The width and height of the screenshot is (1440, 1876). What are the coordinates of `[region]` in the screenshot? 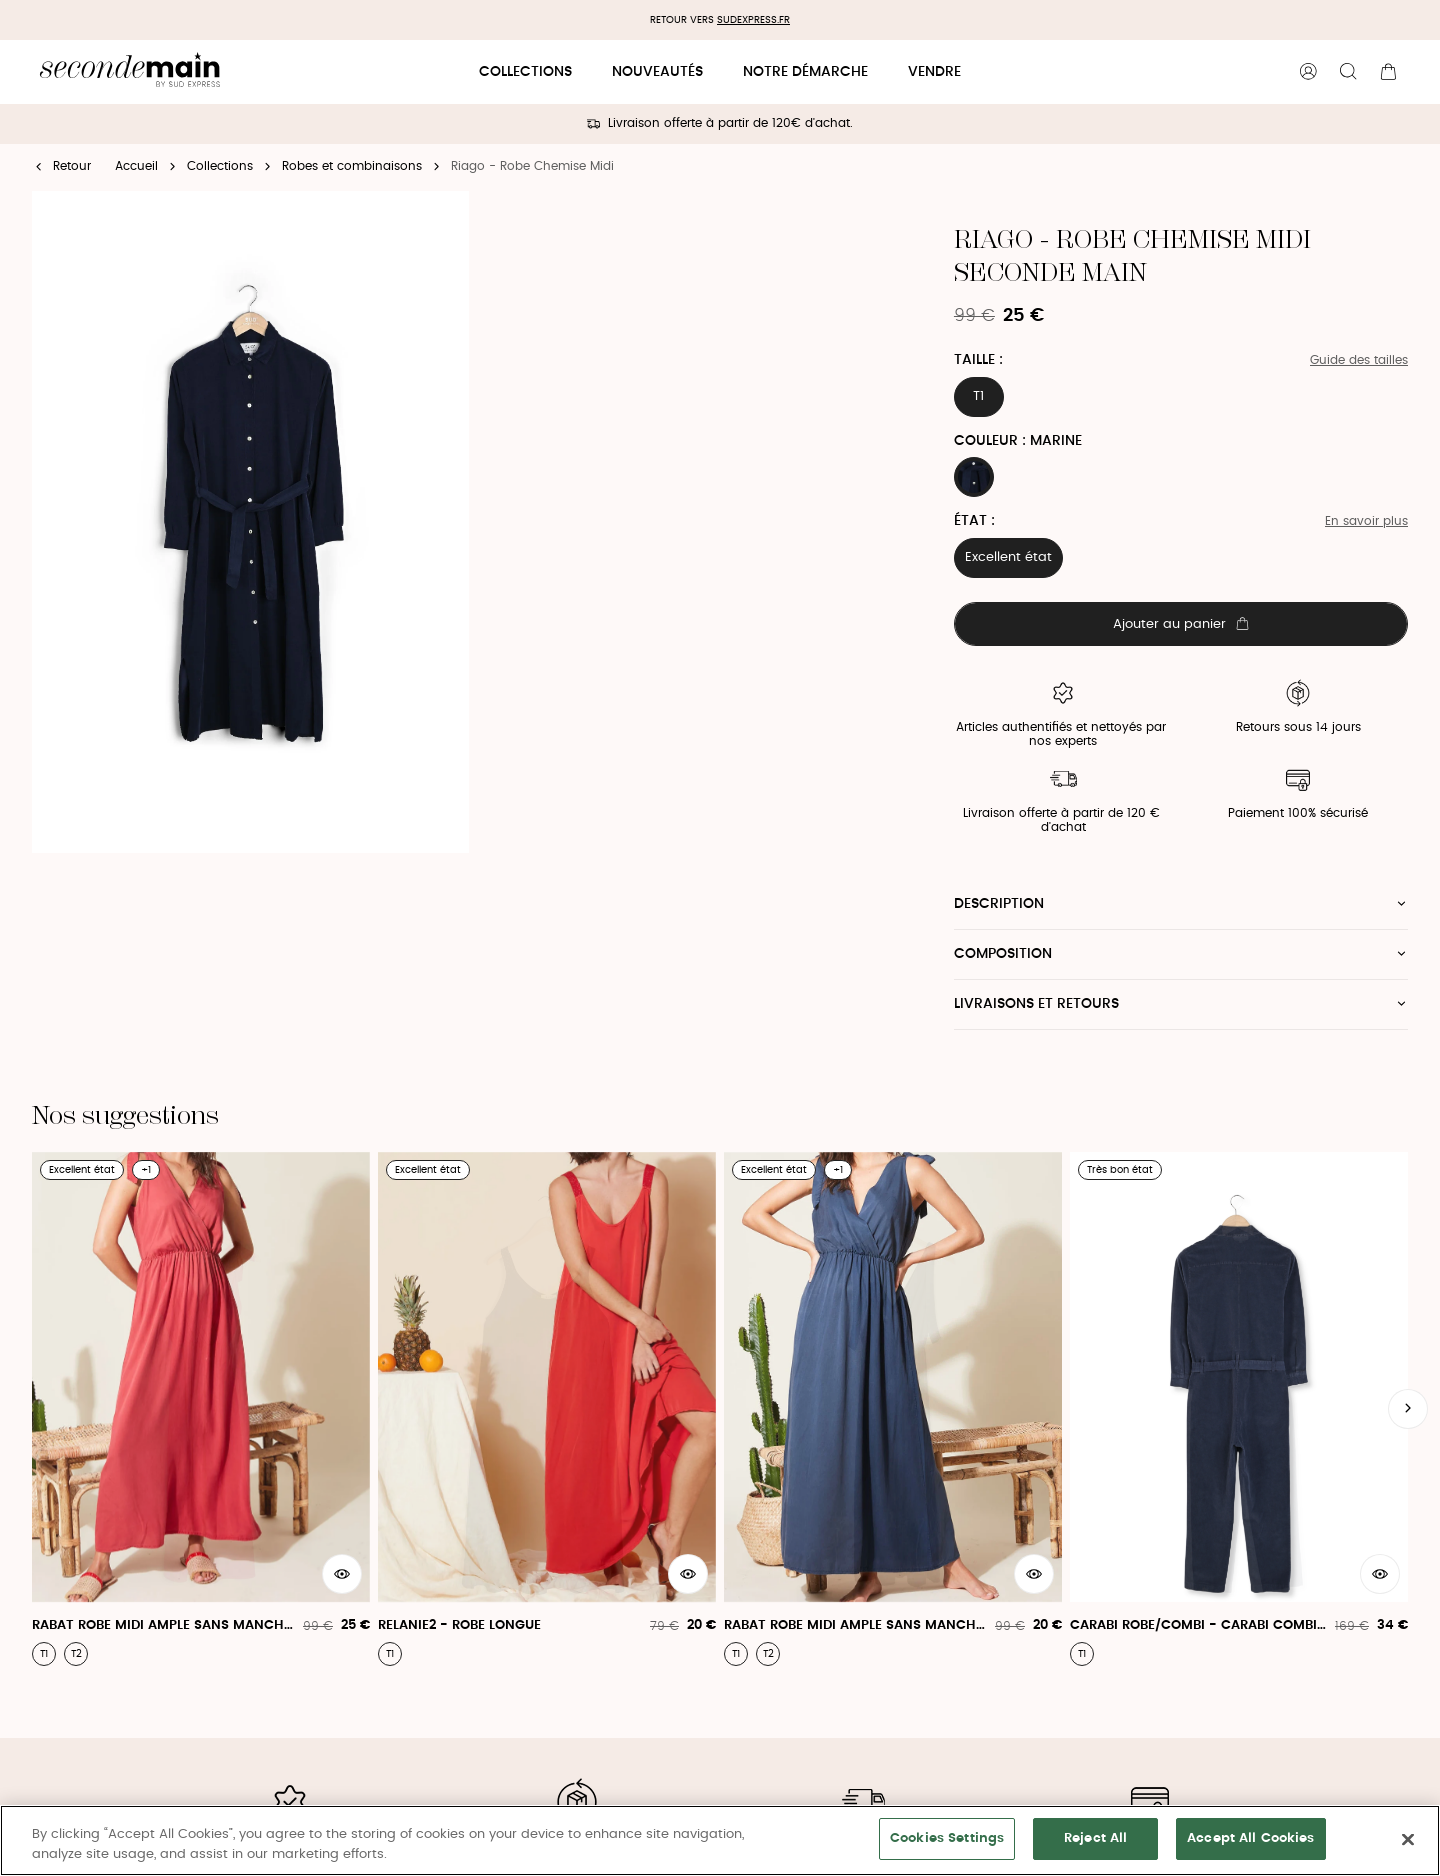 It's located at (720, 1840).